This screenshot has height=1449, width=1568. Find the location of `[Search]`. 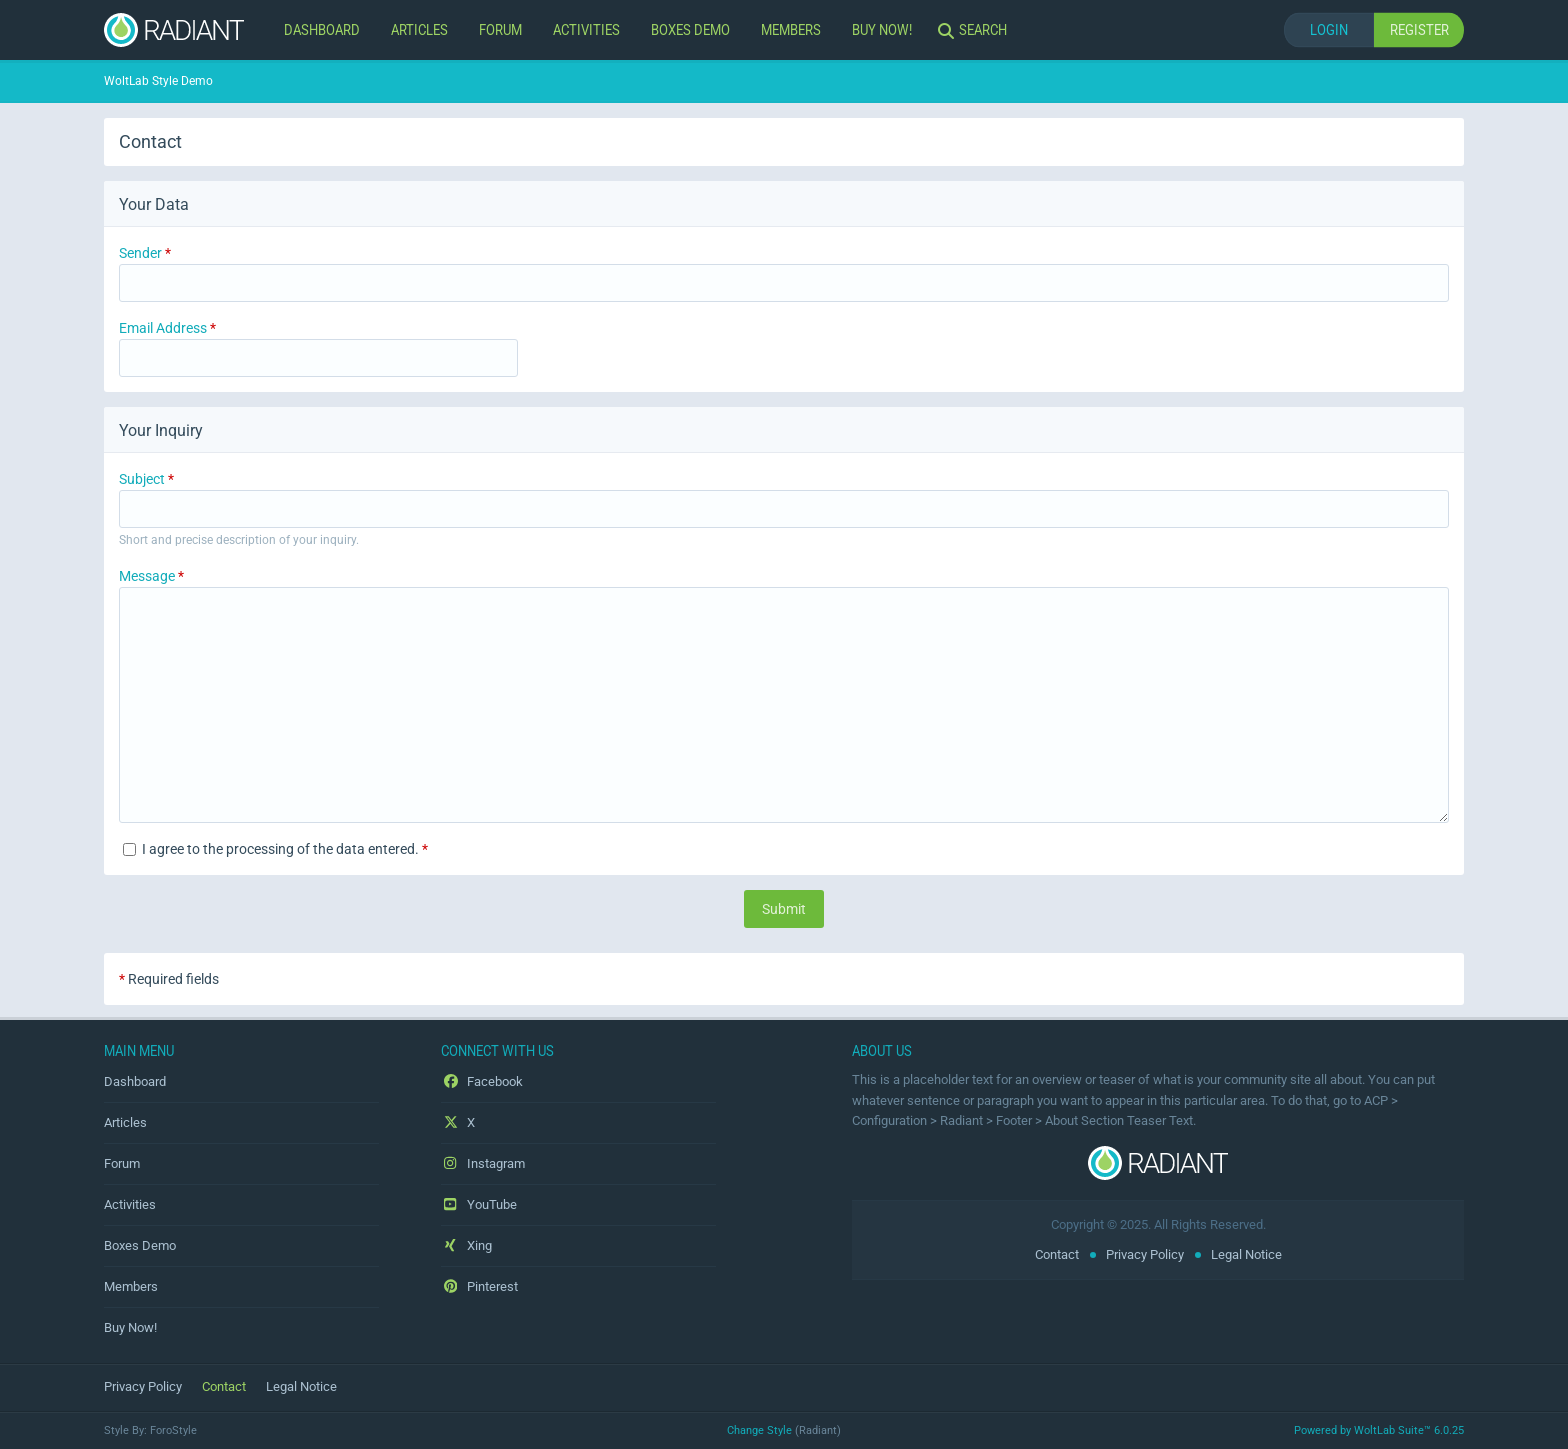

[Search] is located at coordinates (975, 30).